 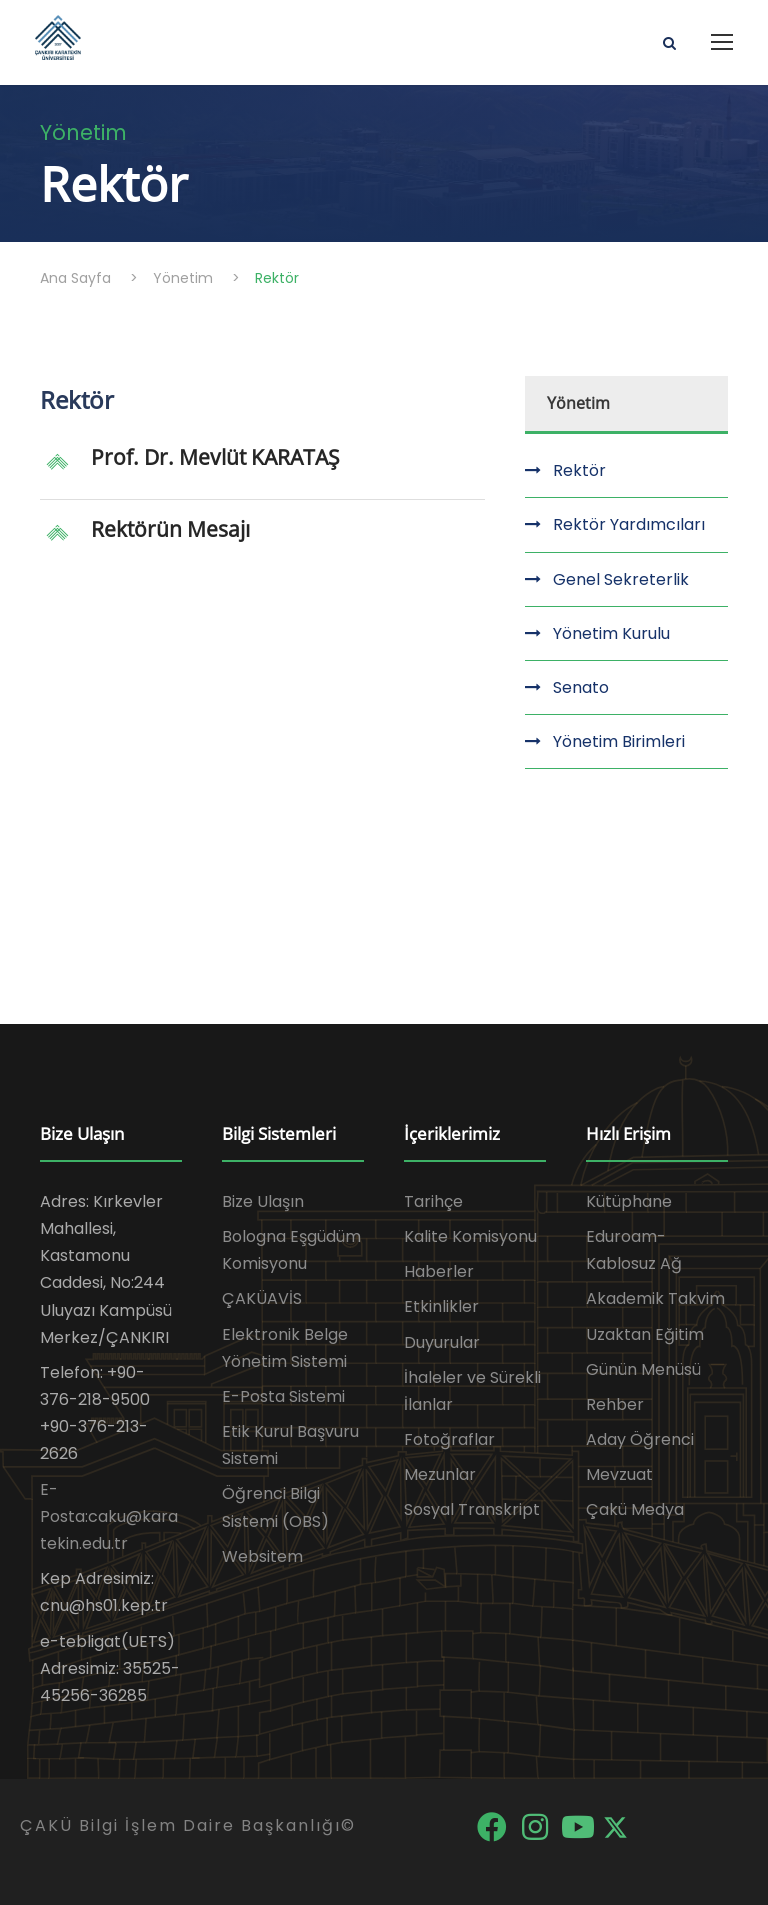 What do you see at coordinates (615, 1404) in the screenshot?
I see `Rehber` at bounding box center [615, 1404].